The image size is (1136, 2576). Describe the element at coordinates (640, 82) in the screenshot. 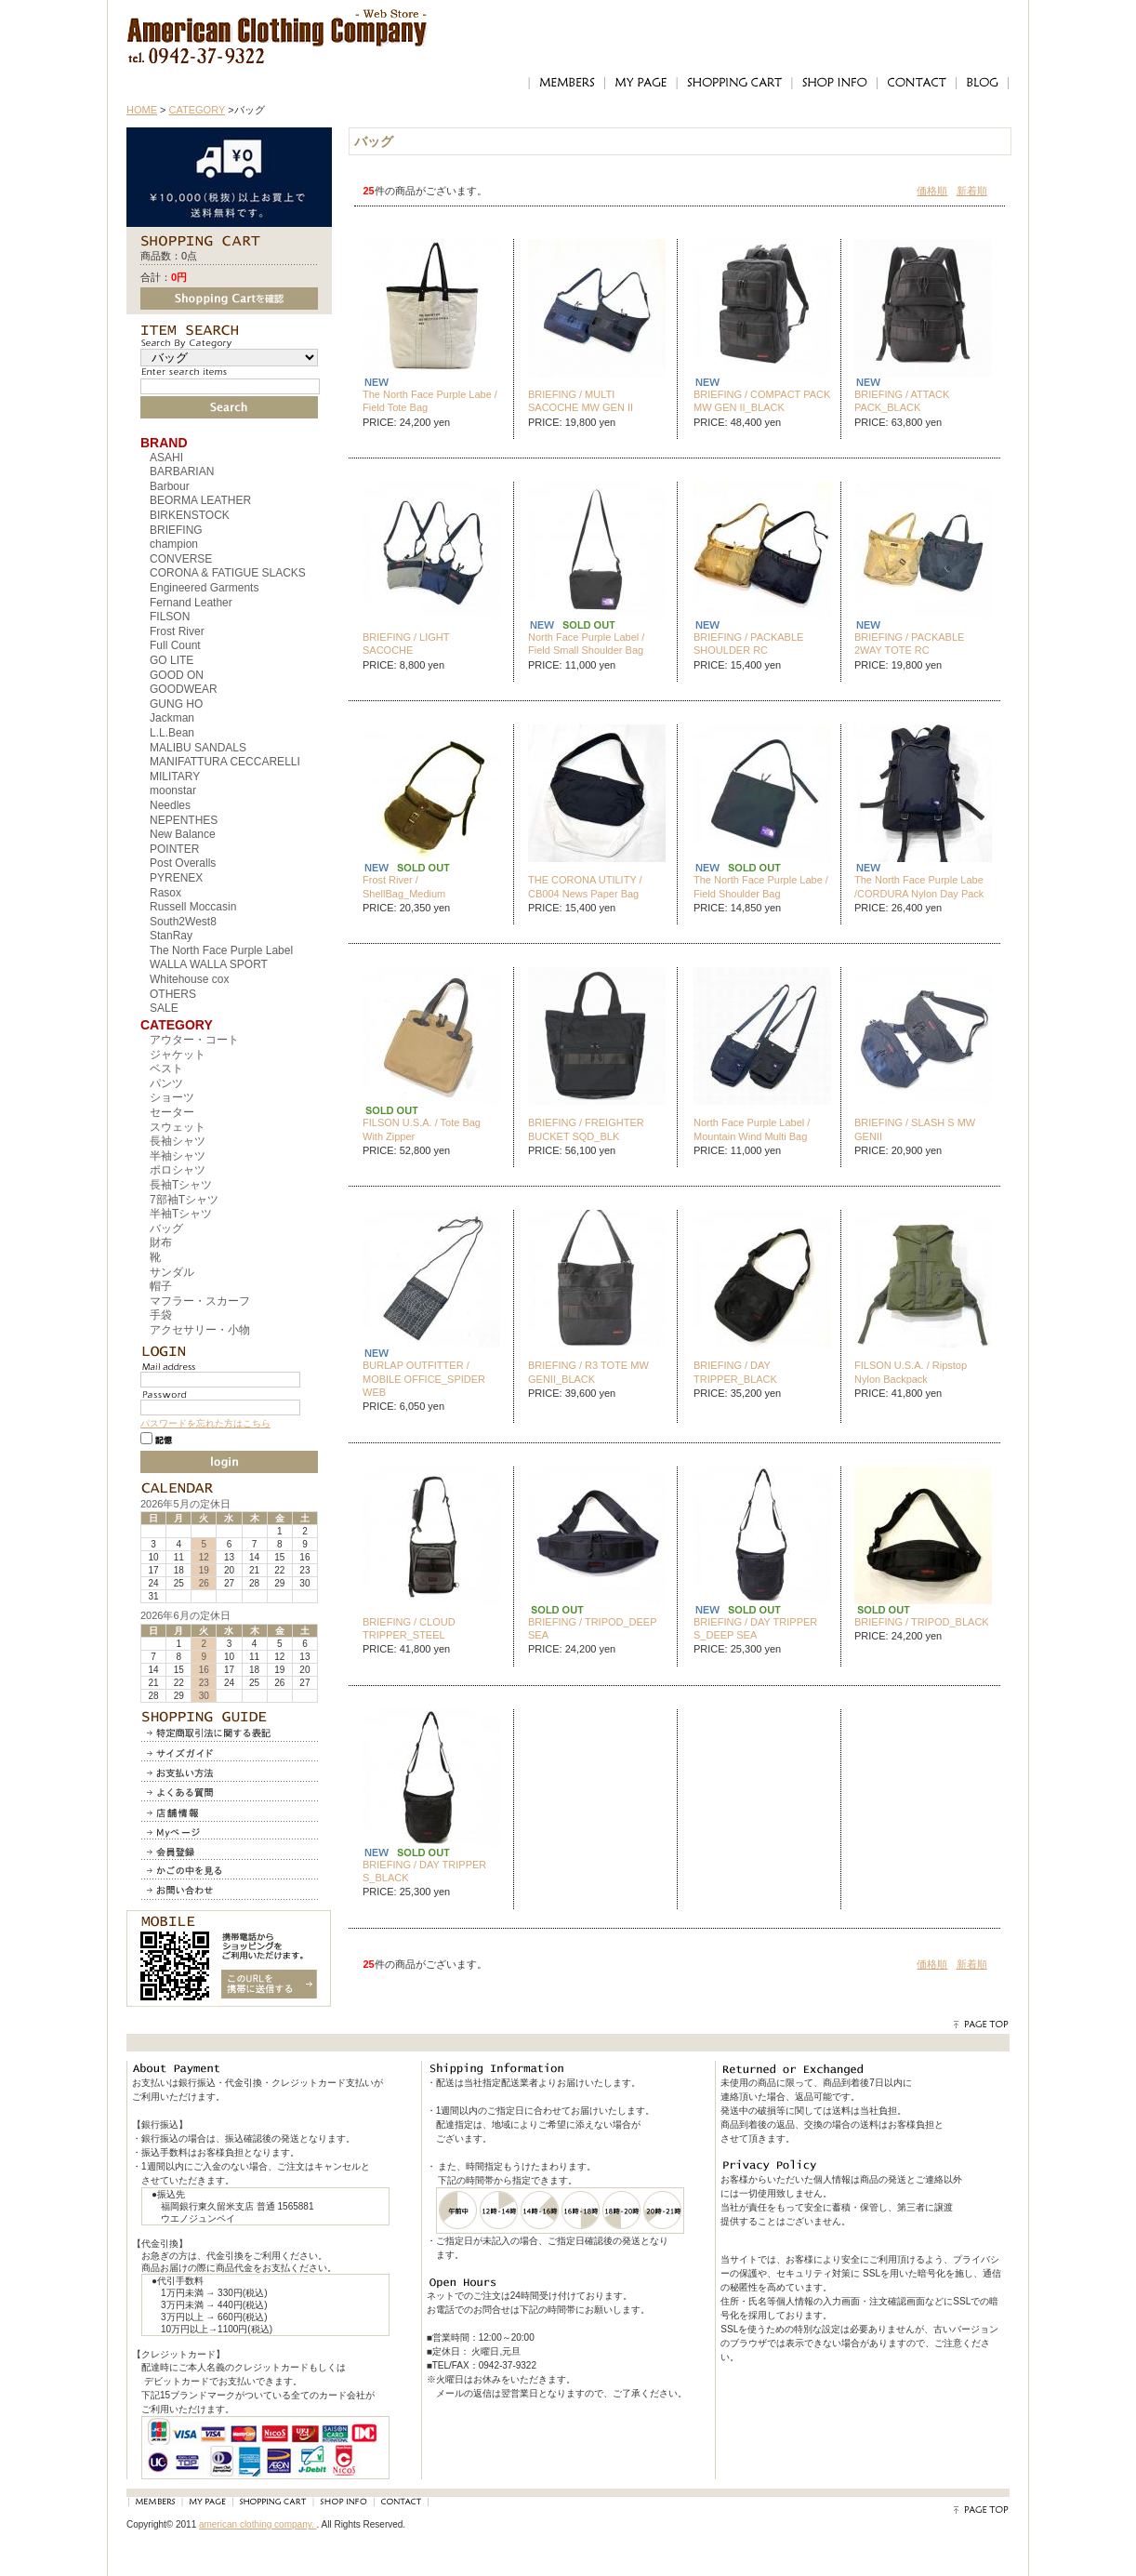

I see `MY PAGE` at that location.